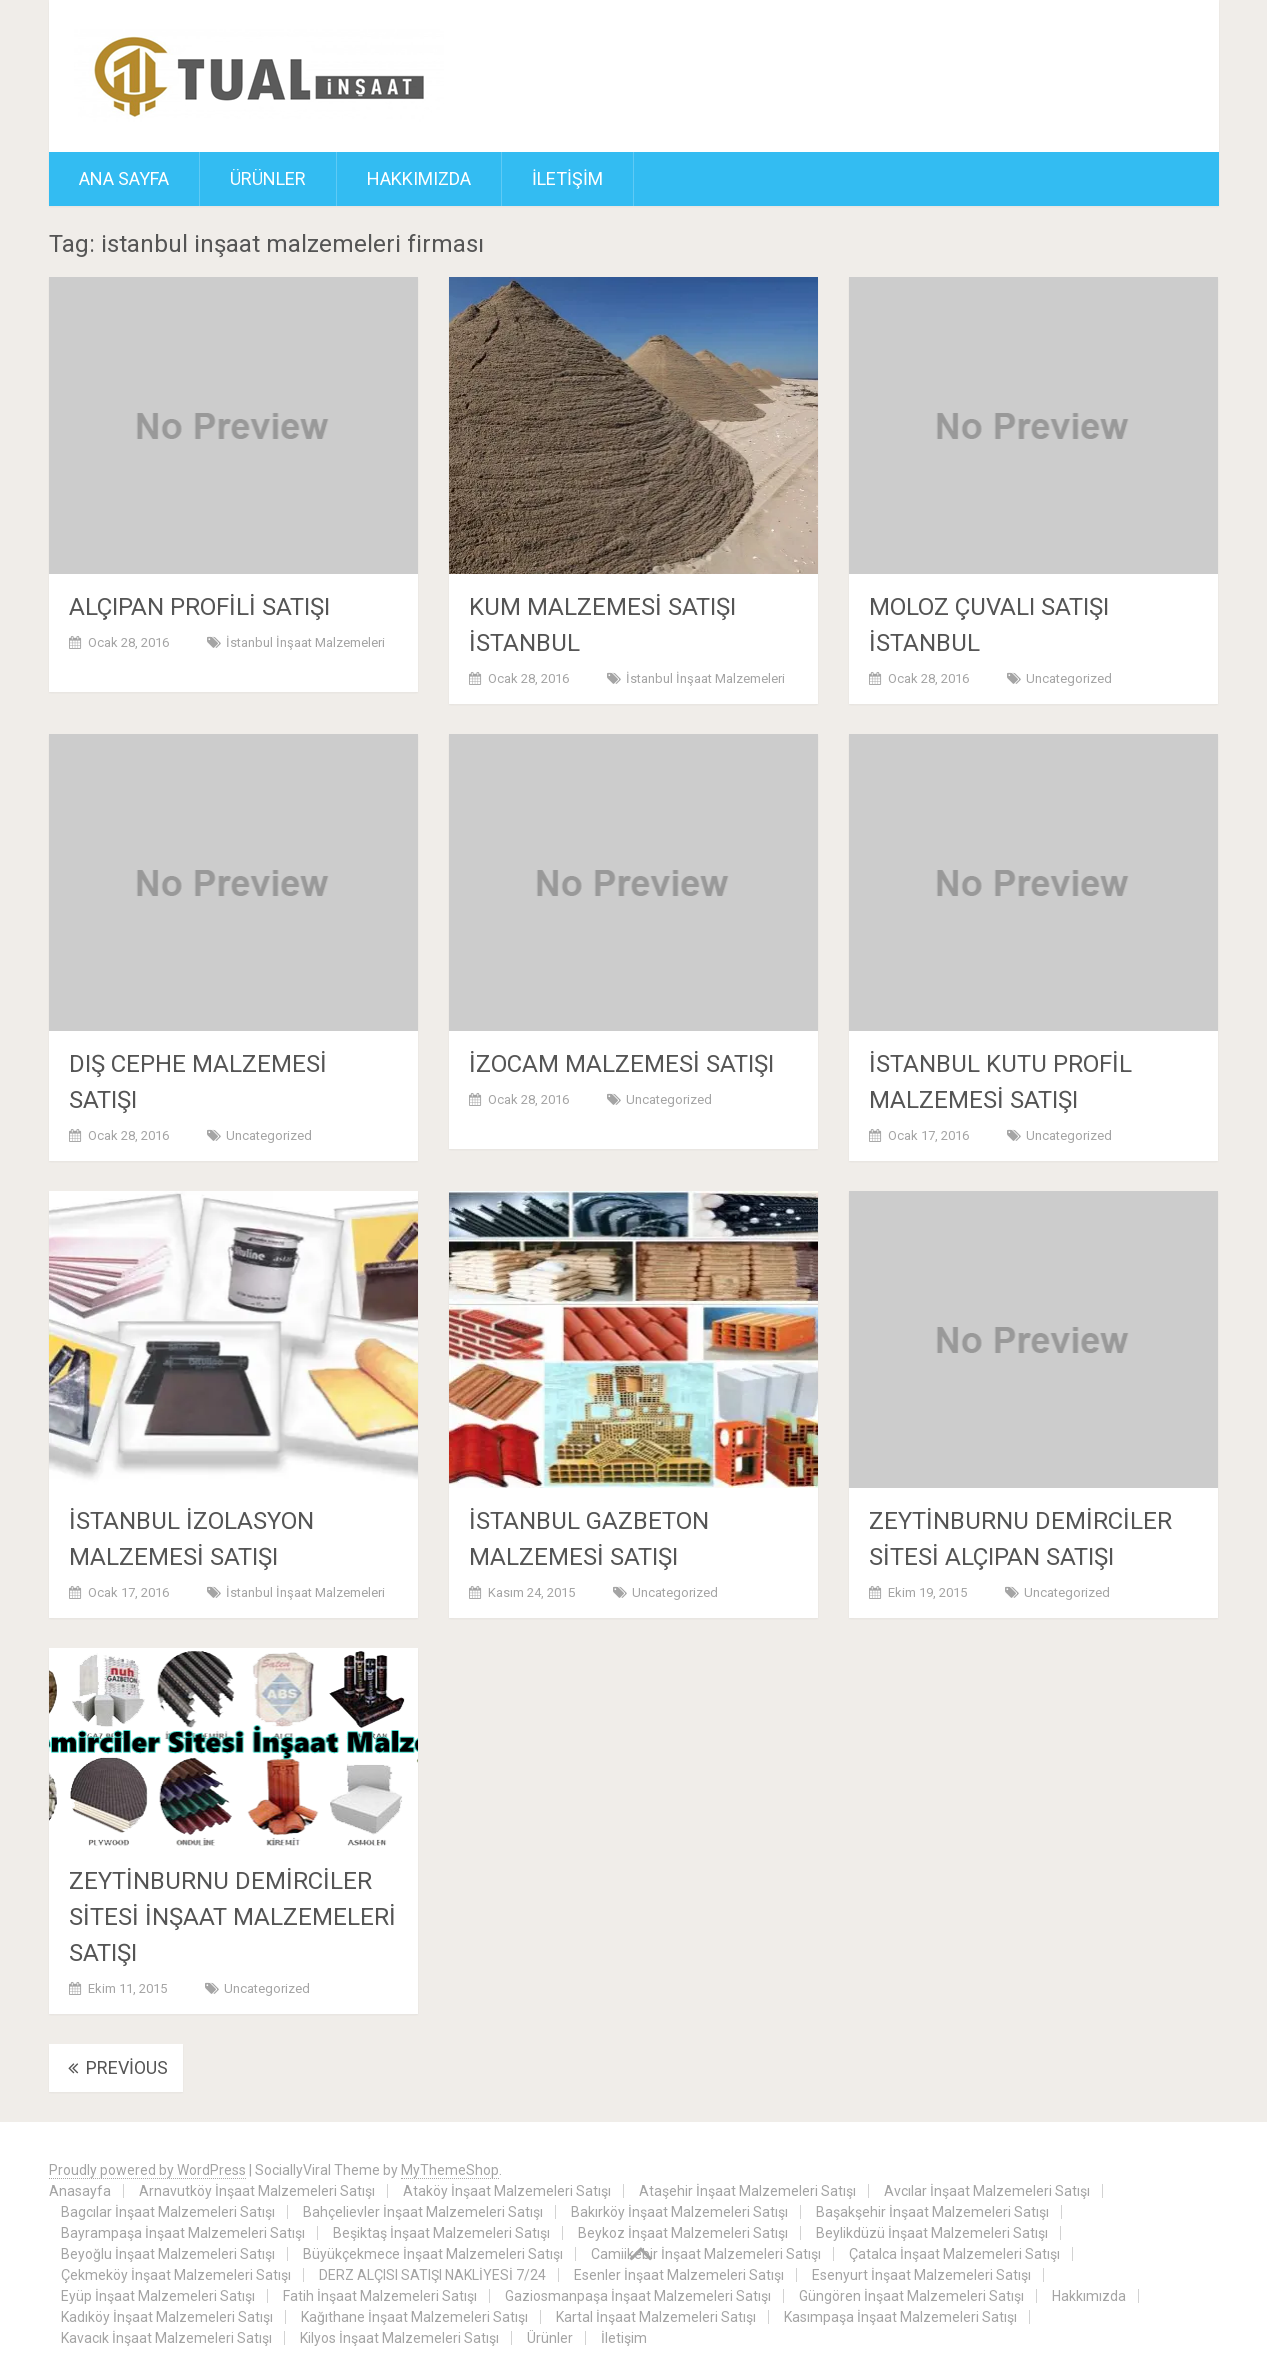 The width and height of the screenshot is (1267, 2378). What do you see at coordinates (507, 2191) in the screenshot?
I see `Ataköy İnşaat Malzemeleri Satışı` at bounding box center [507, 2191].